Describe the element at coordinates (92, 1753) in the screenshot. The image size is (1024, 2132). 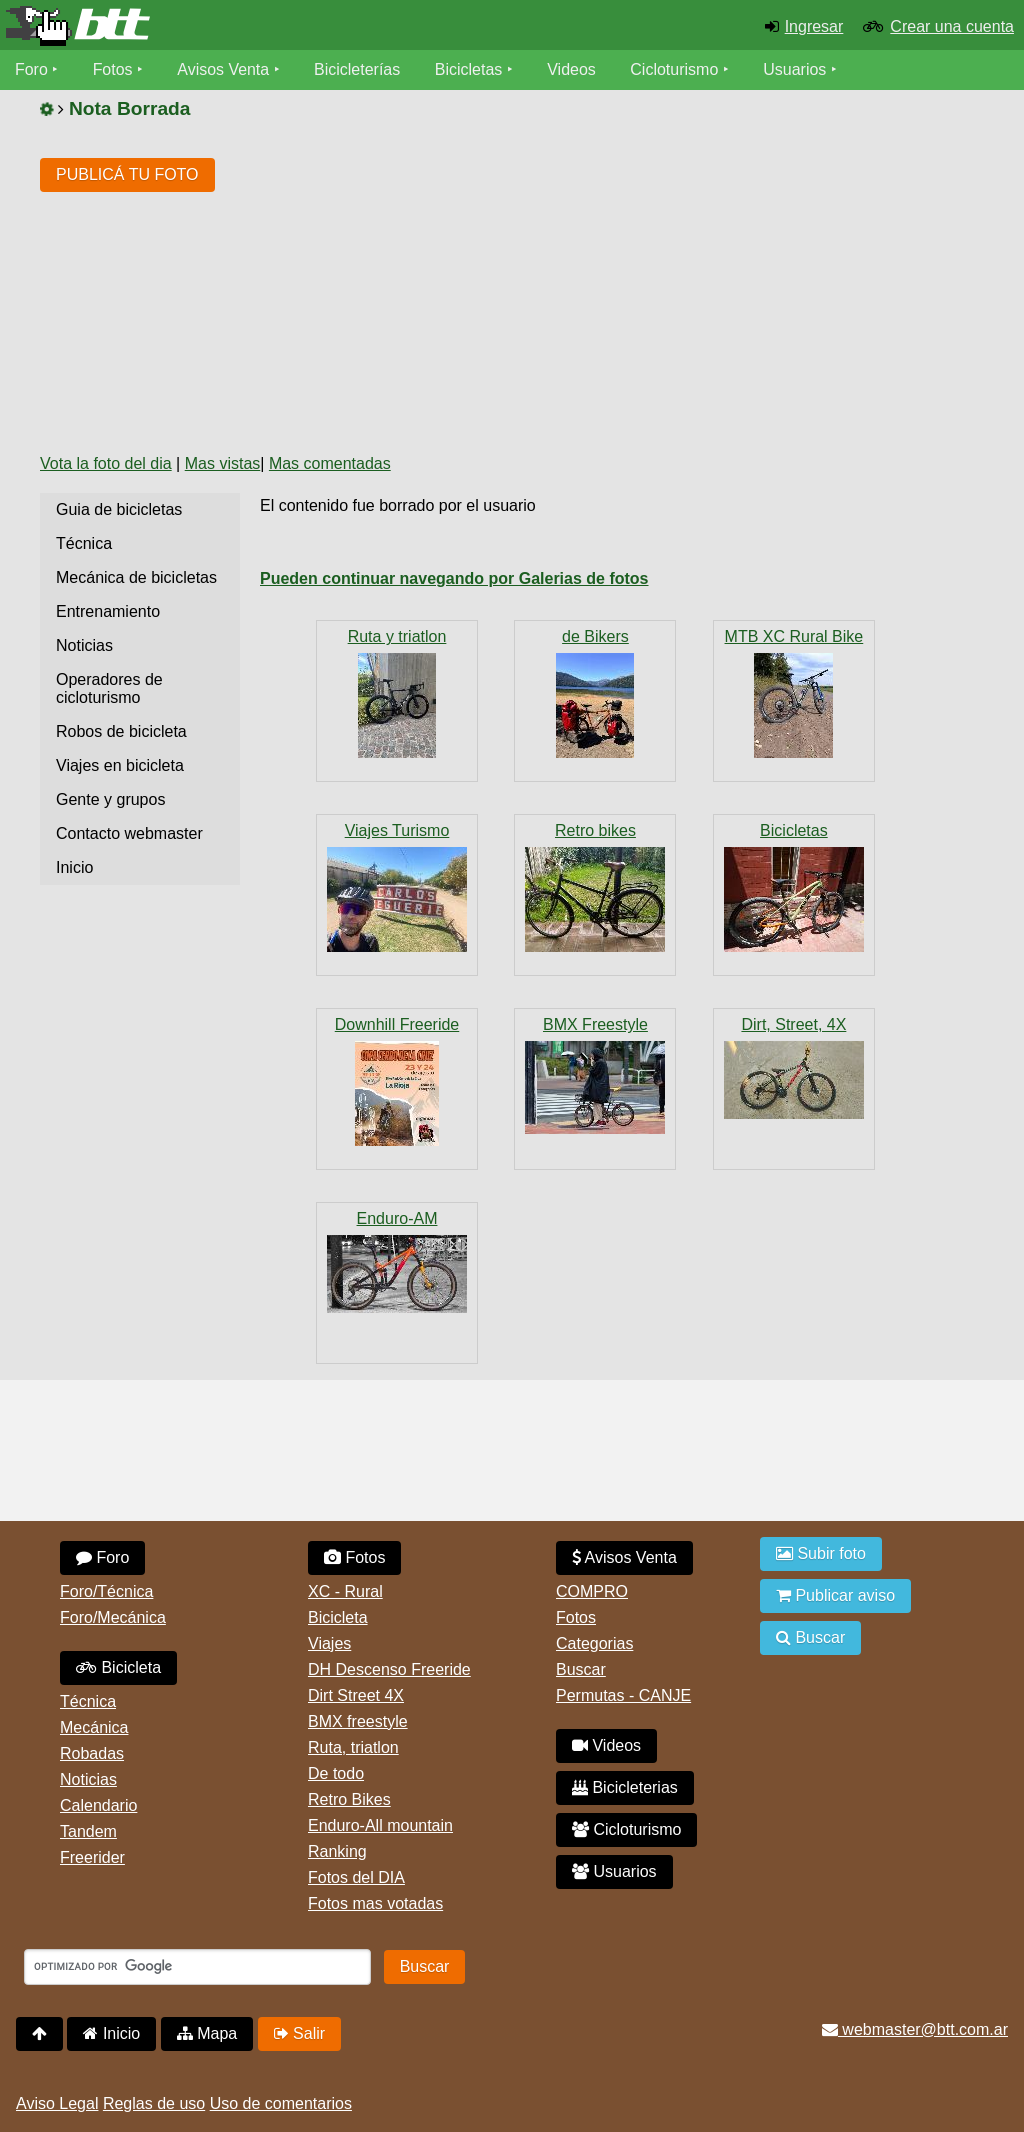
I see `Robadas` at that location.